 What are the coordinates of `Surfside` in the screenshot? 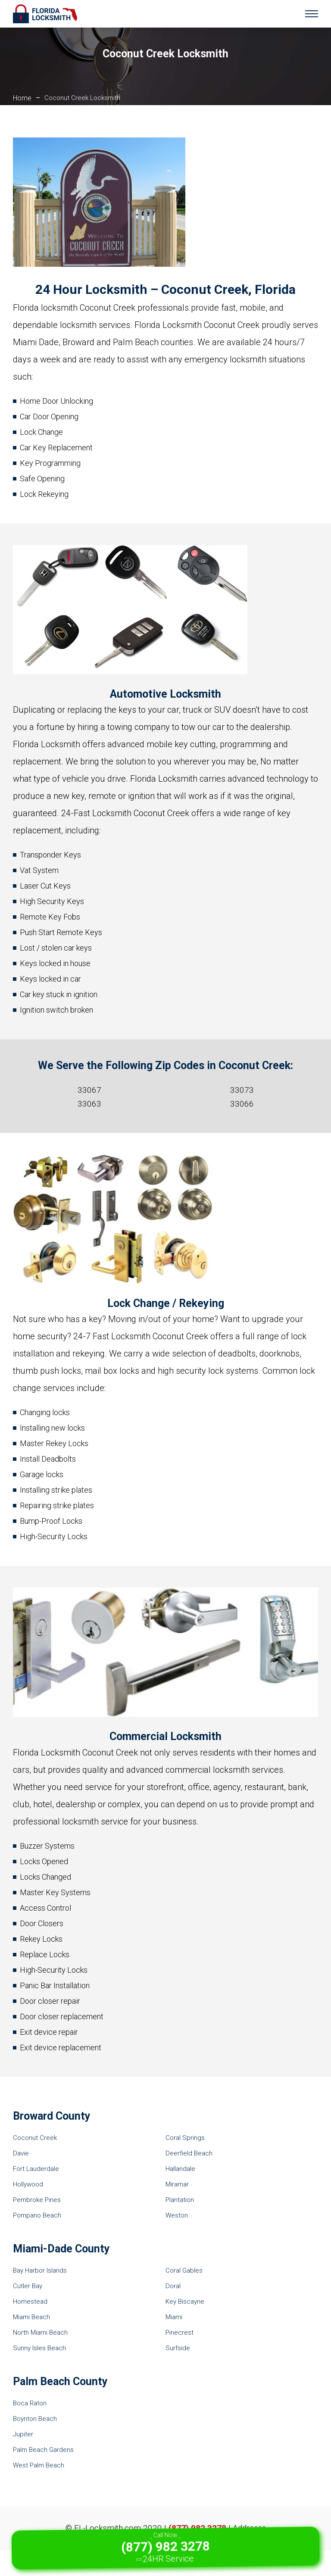 It's located at (178, 2348).